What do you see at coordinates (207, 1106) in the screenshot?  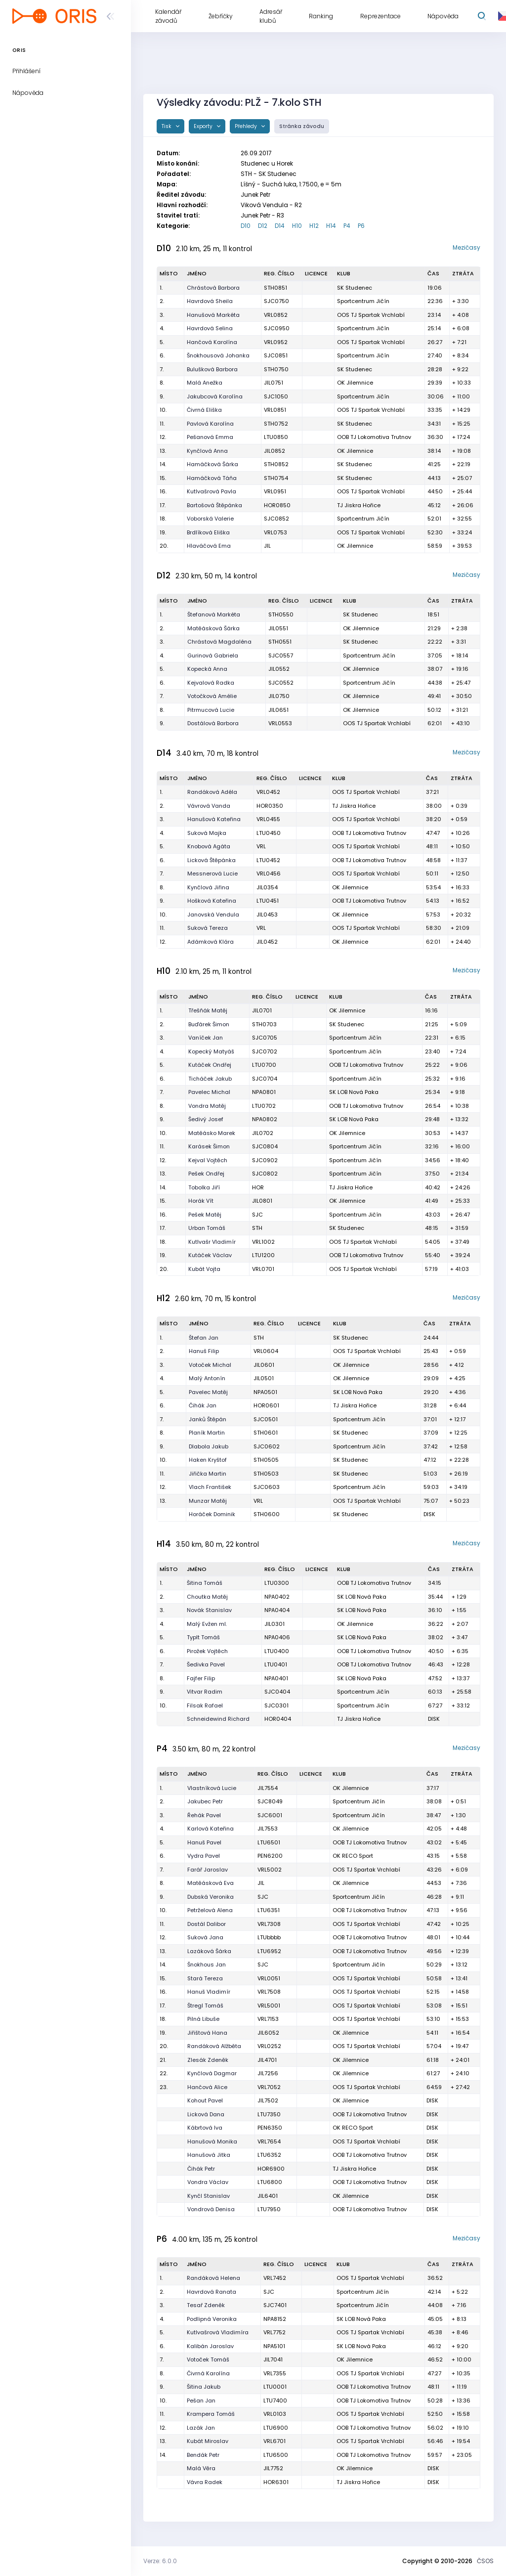 I see `Vondra Matěj` at bounding box center [207, 1106].